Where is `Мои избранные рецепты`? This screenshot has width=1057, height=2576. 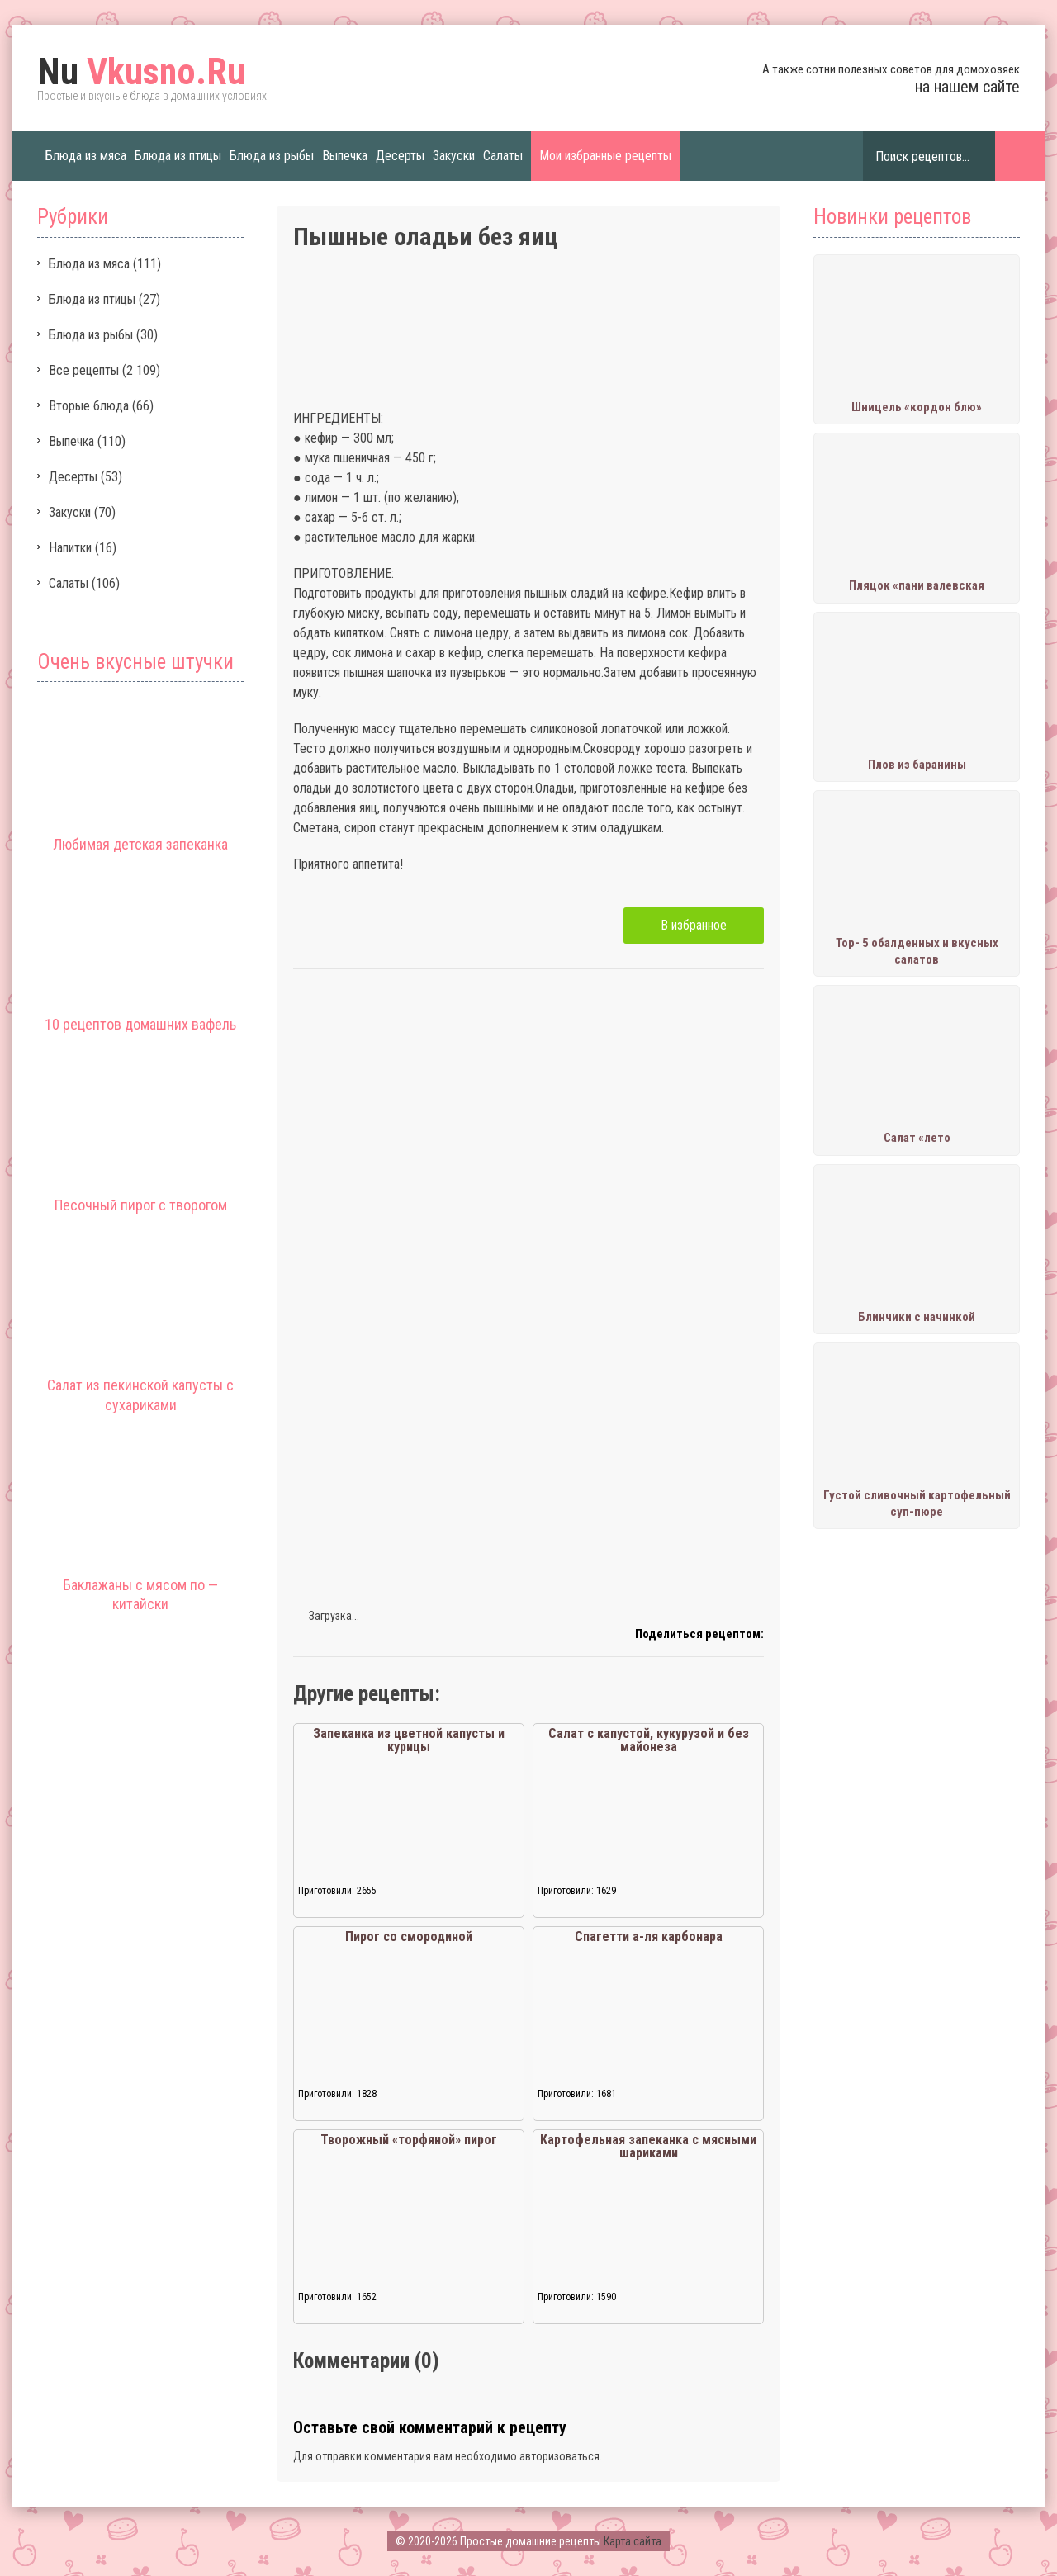
Мои избранные рецепты is located at coordinates (605, 155).